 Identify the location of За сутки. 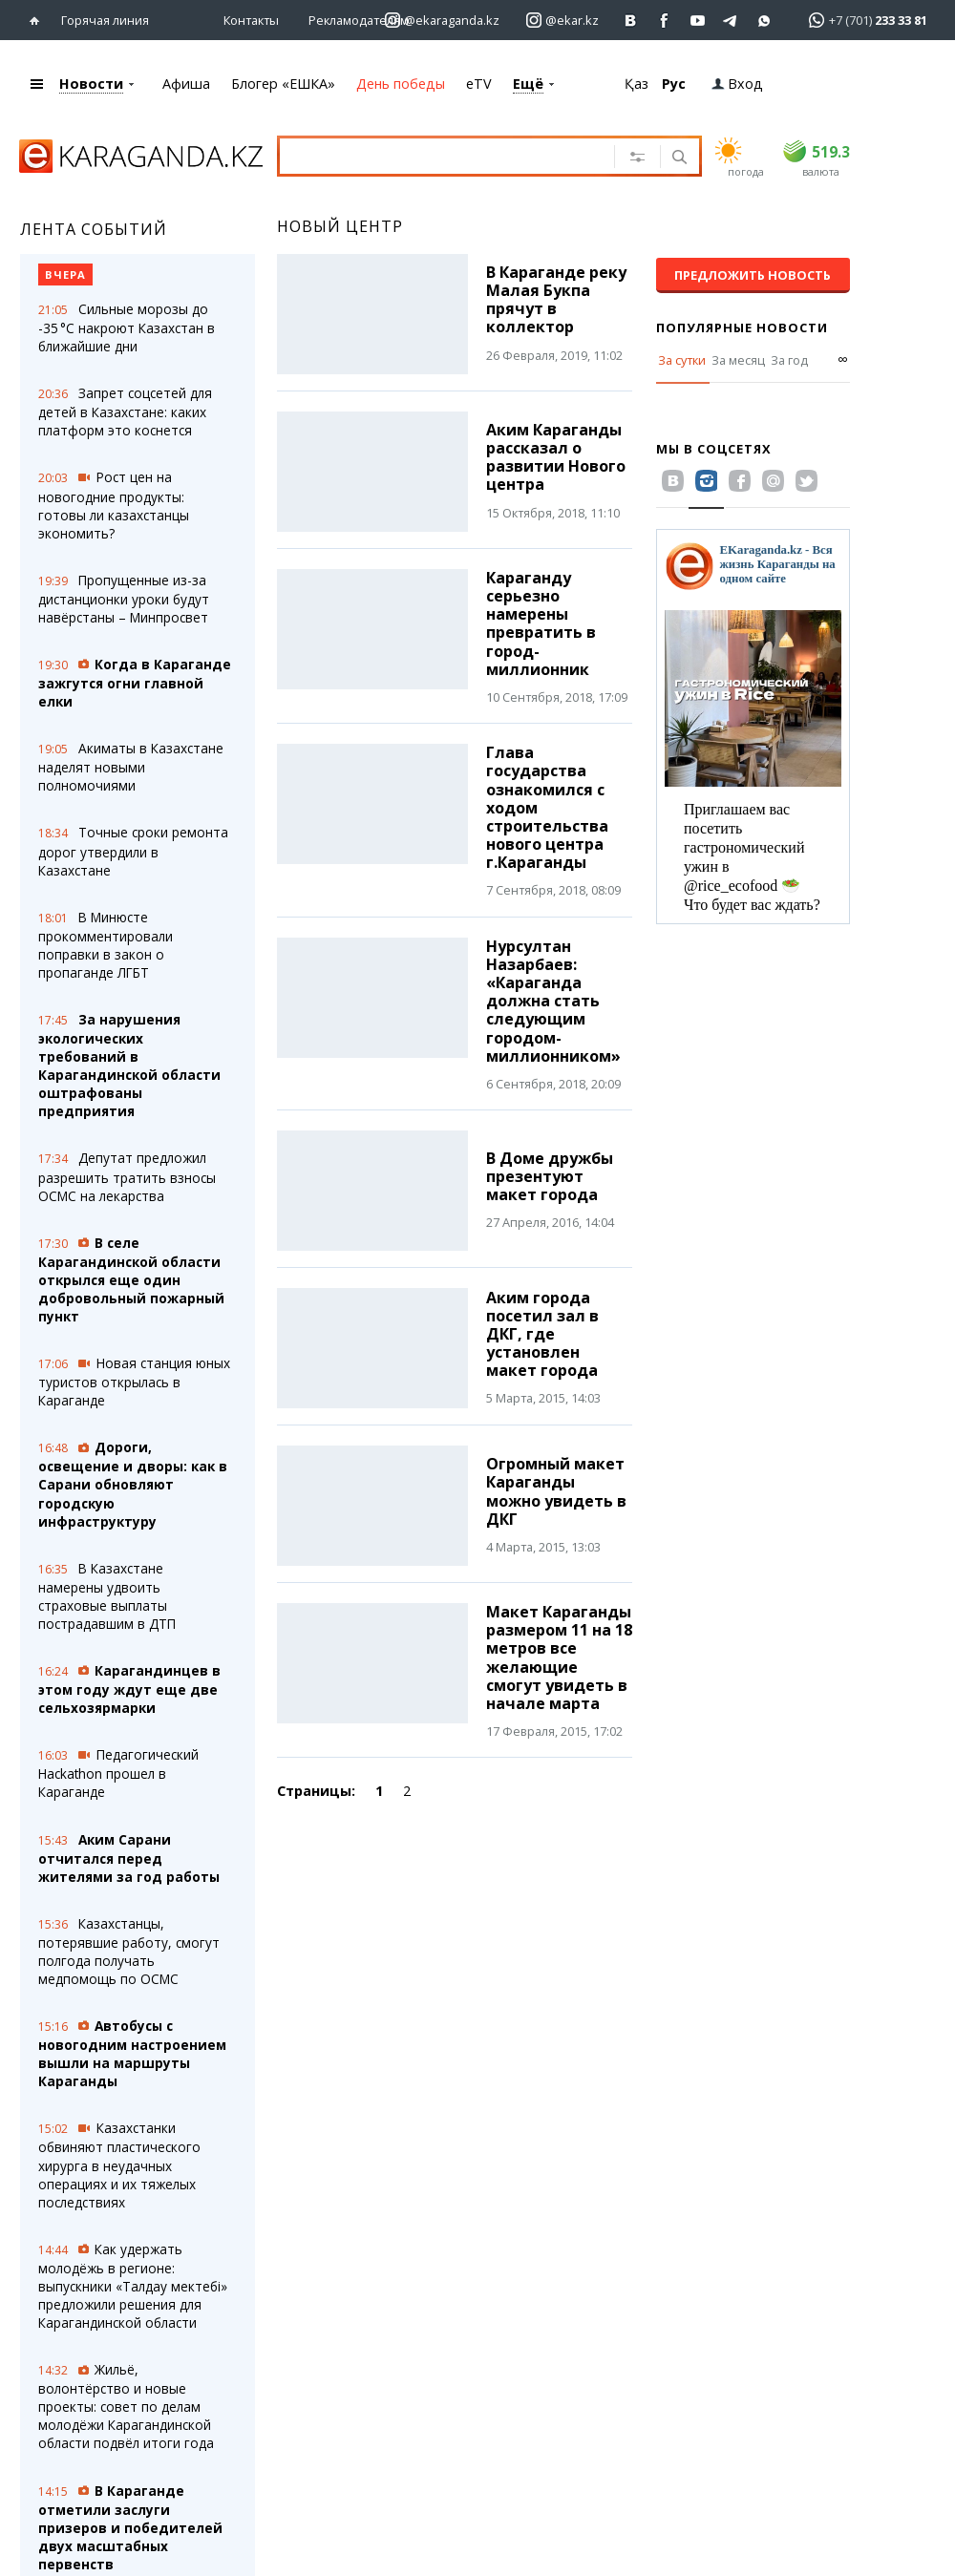
(682, 360).